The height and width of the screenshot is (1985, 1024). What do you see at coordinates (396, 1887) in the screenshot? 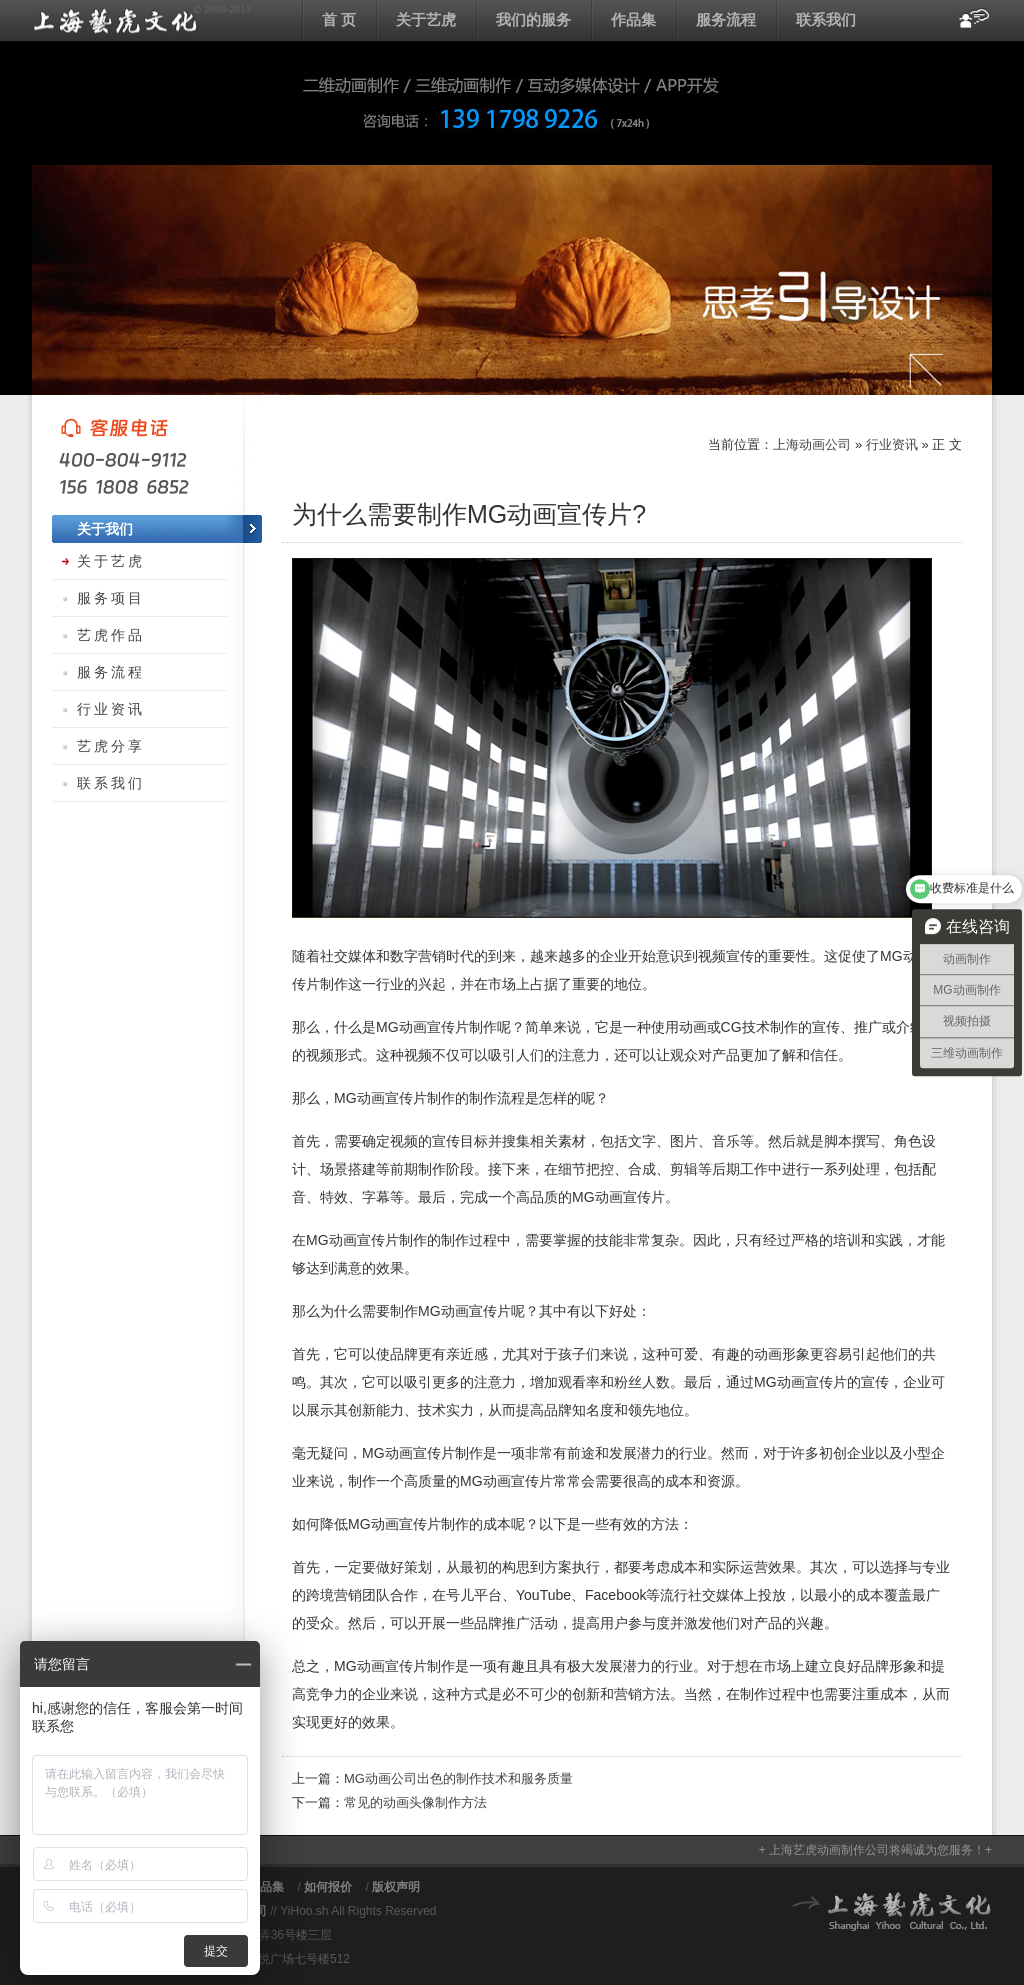
I see `版权声明` at bounding box center [396, 1887].